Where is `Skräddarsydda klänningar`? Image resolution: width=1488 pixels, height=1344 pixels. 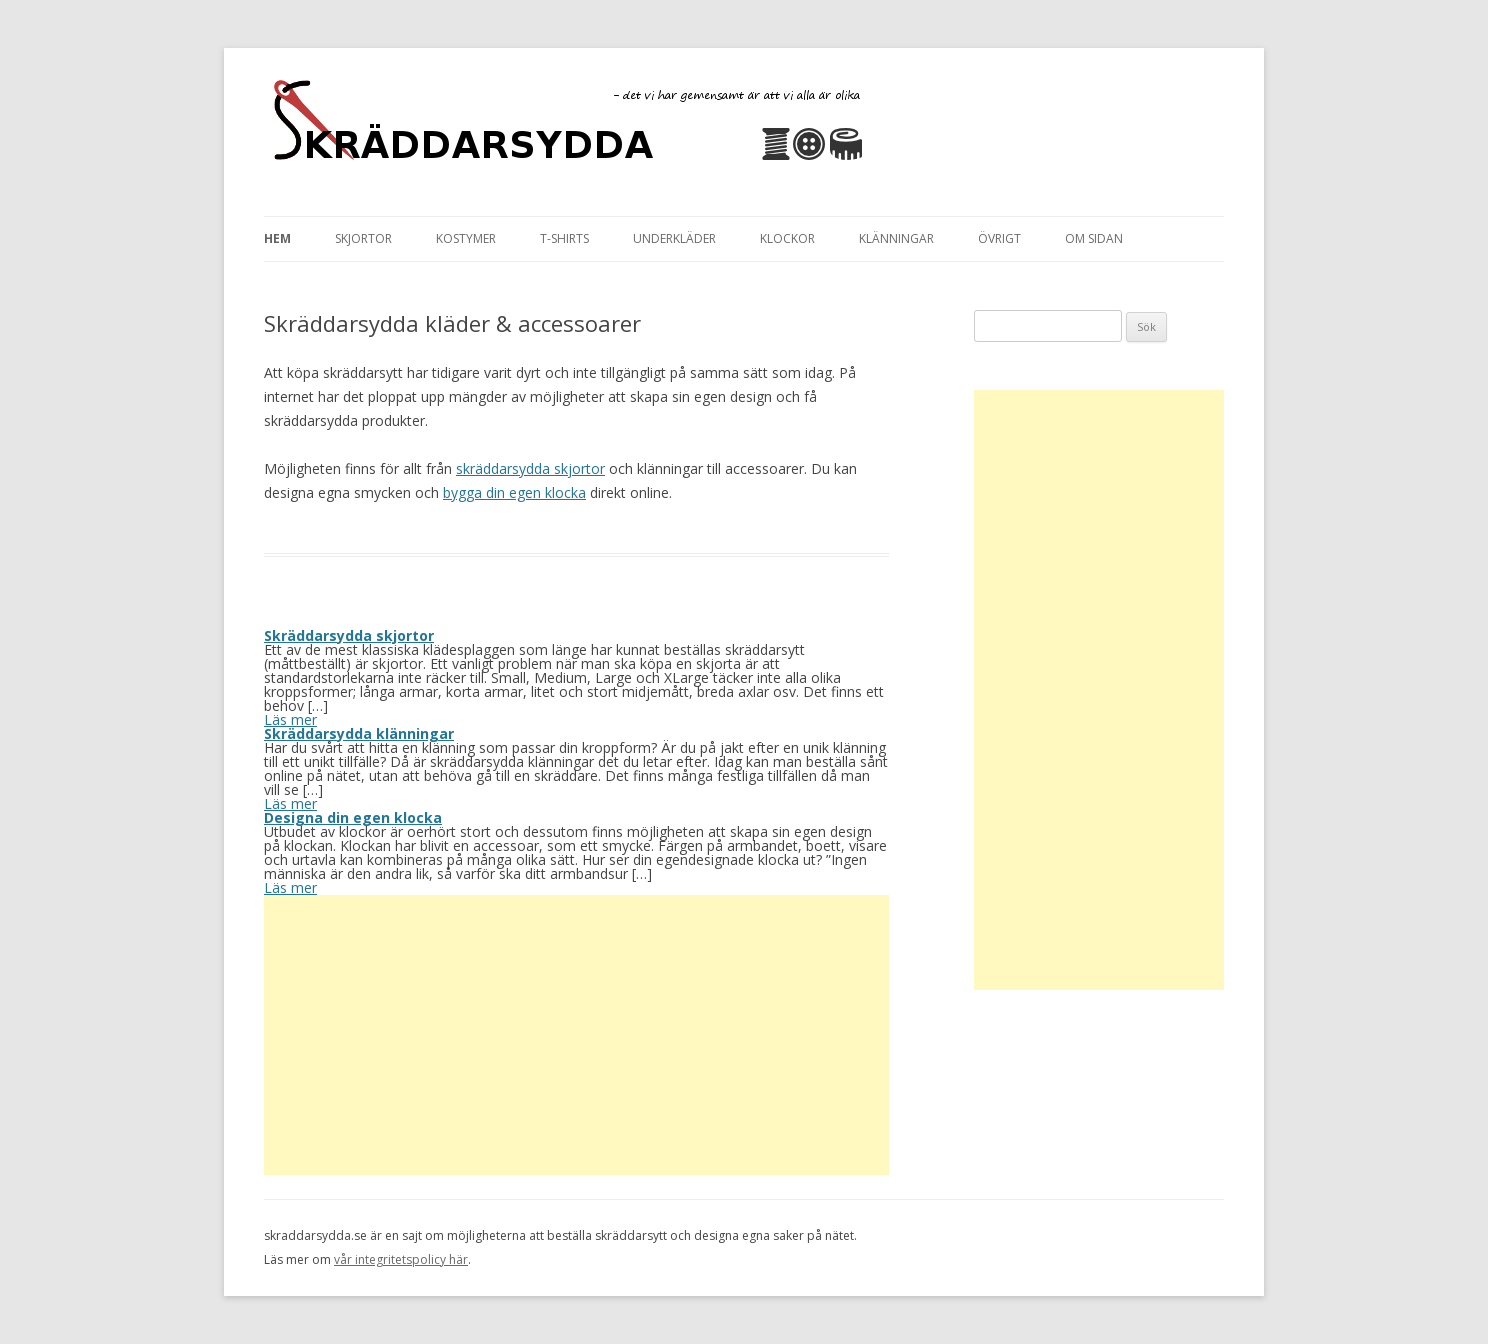
Skräddarsydda klänningar is located at coordinates (359, 733).